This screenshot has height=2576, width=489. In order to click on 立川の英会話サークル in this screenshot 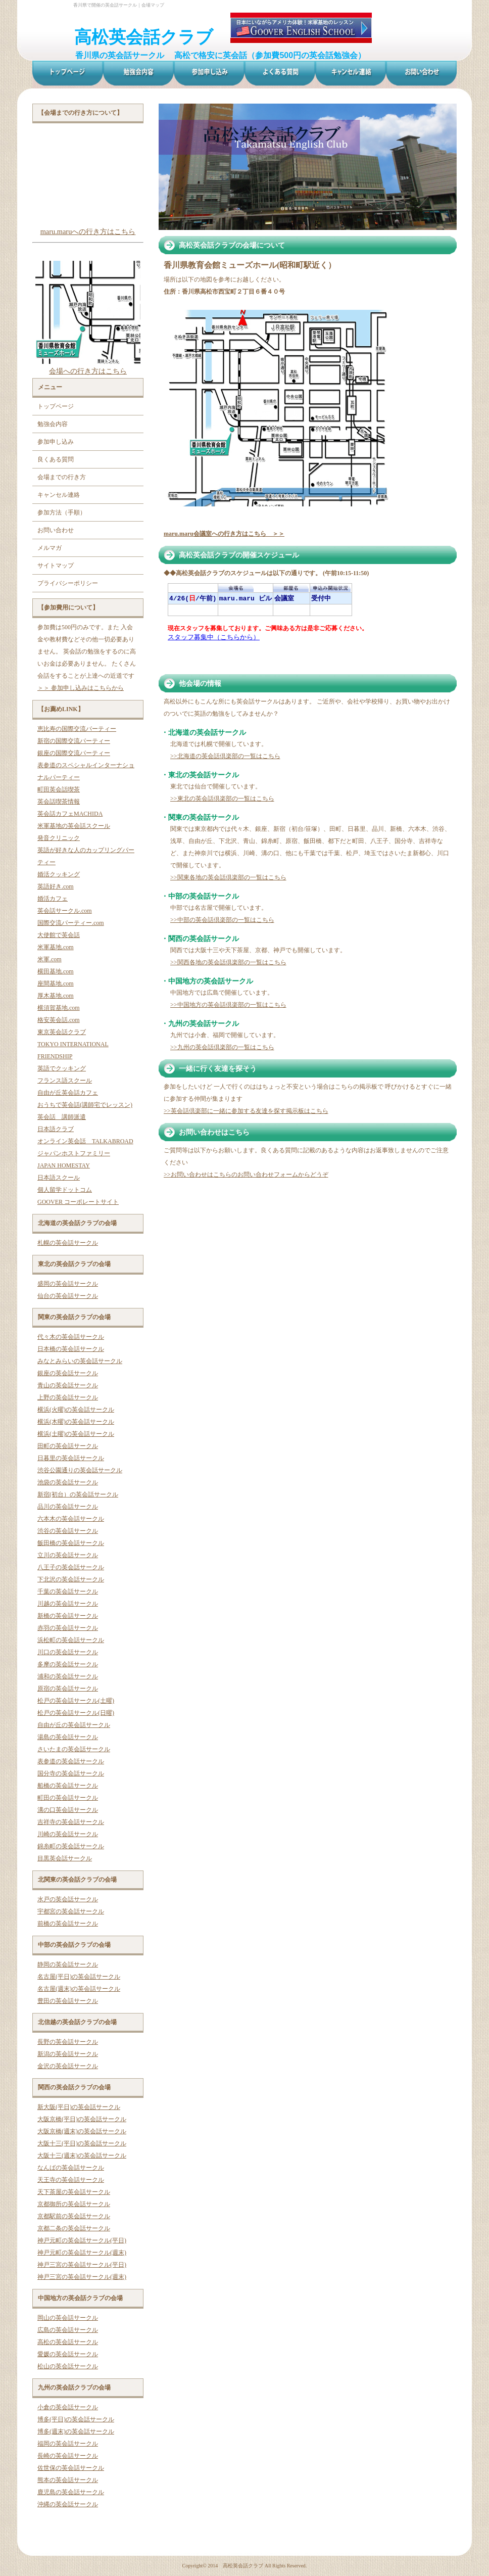, I will do `click(67, 1555)`.